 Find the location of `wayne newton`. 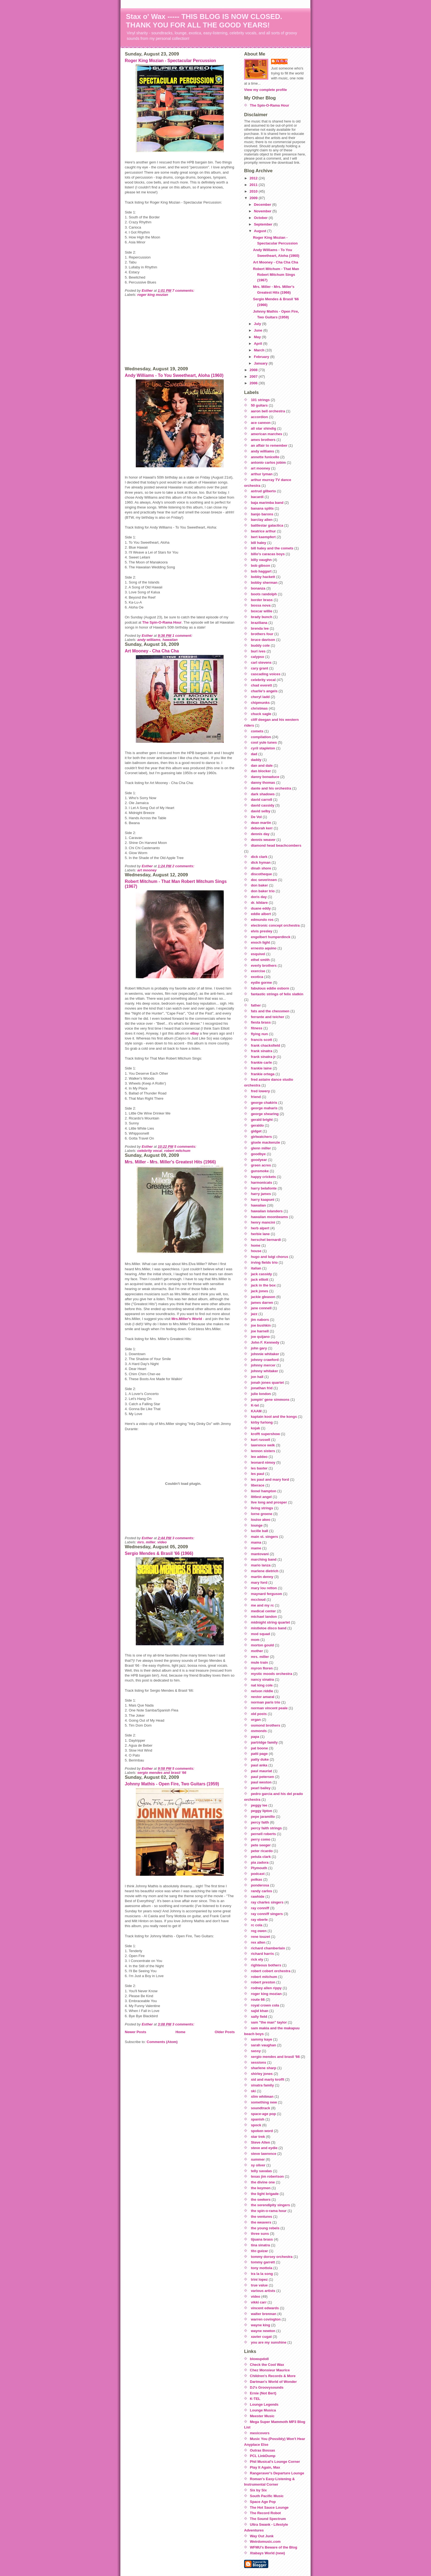

wayne newton is located at coordinates (263, 2331).